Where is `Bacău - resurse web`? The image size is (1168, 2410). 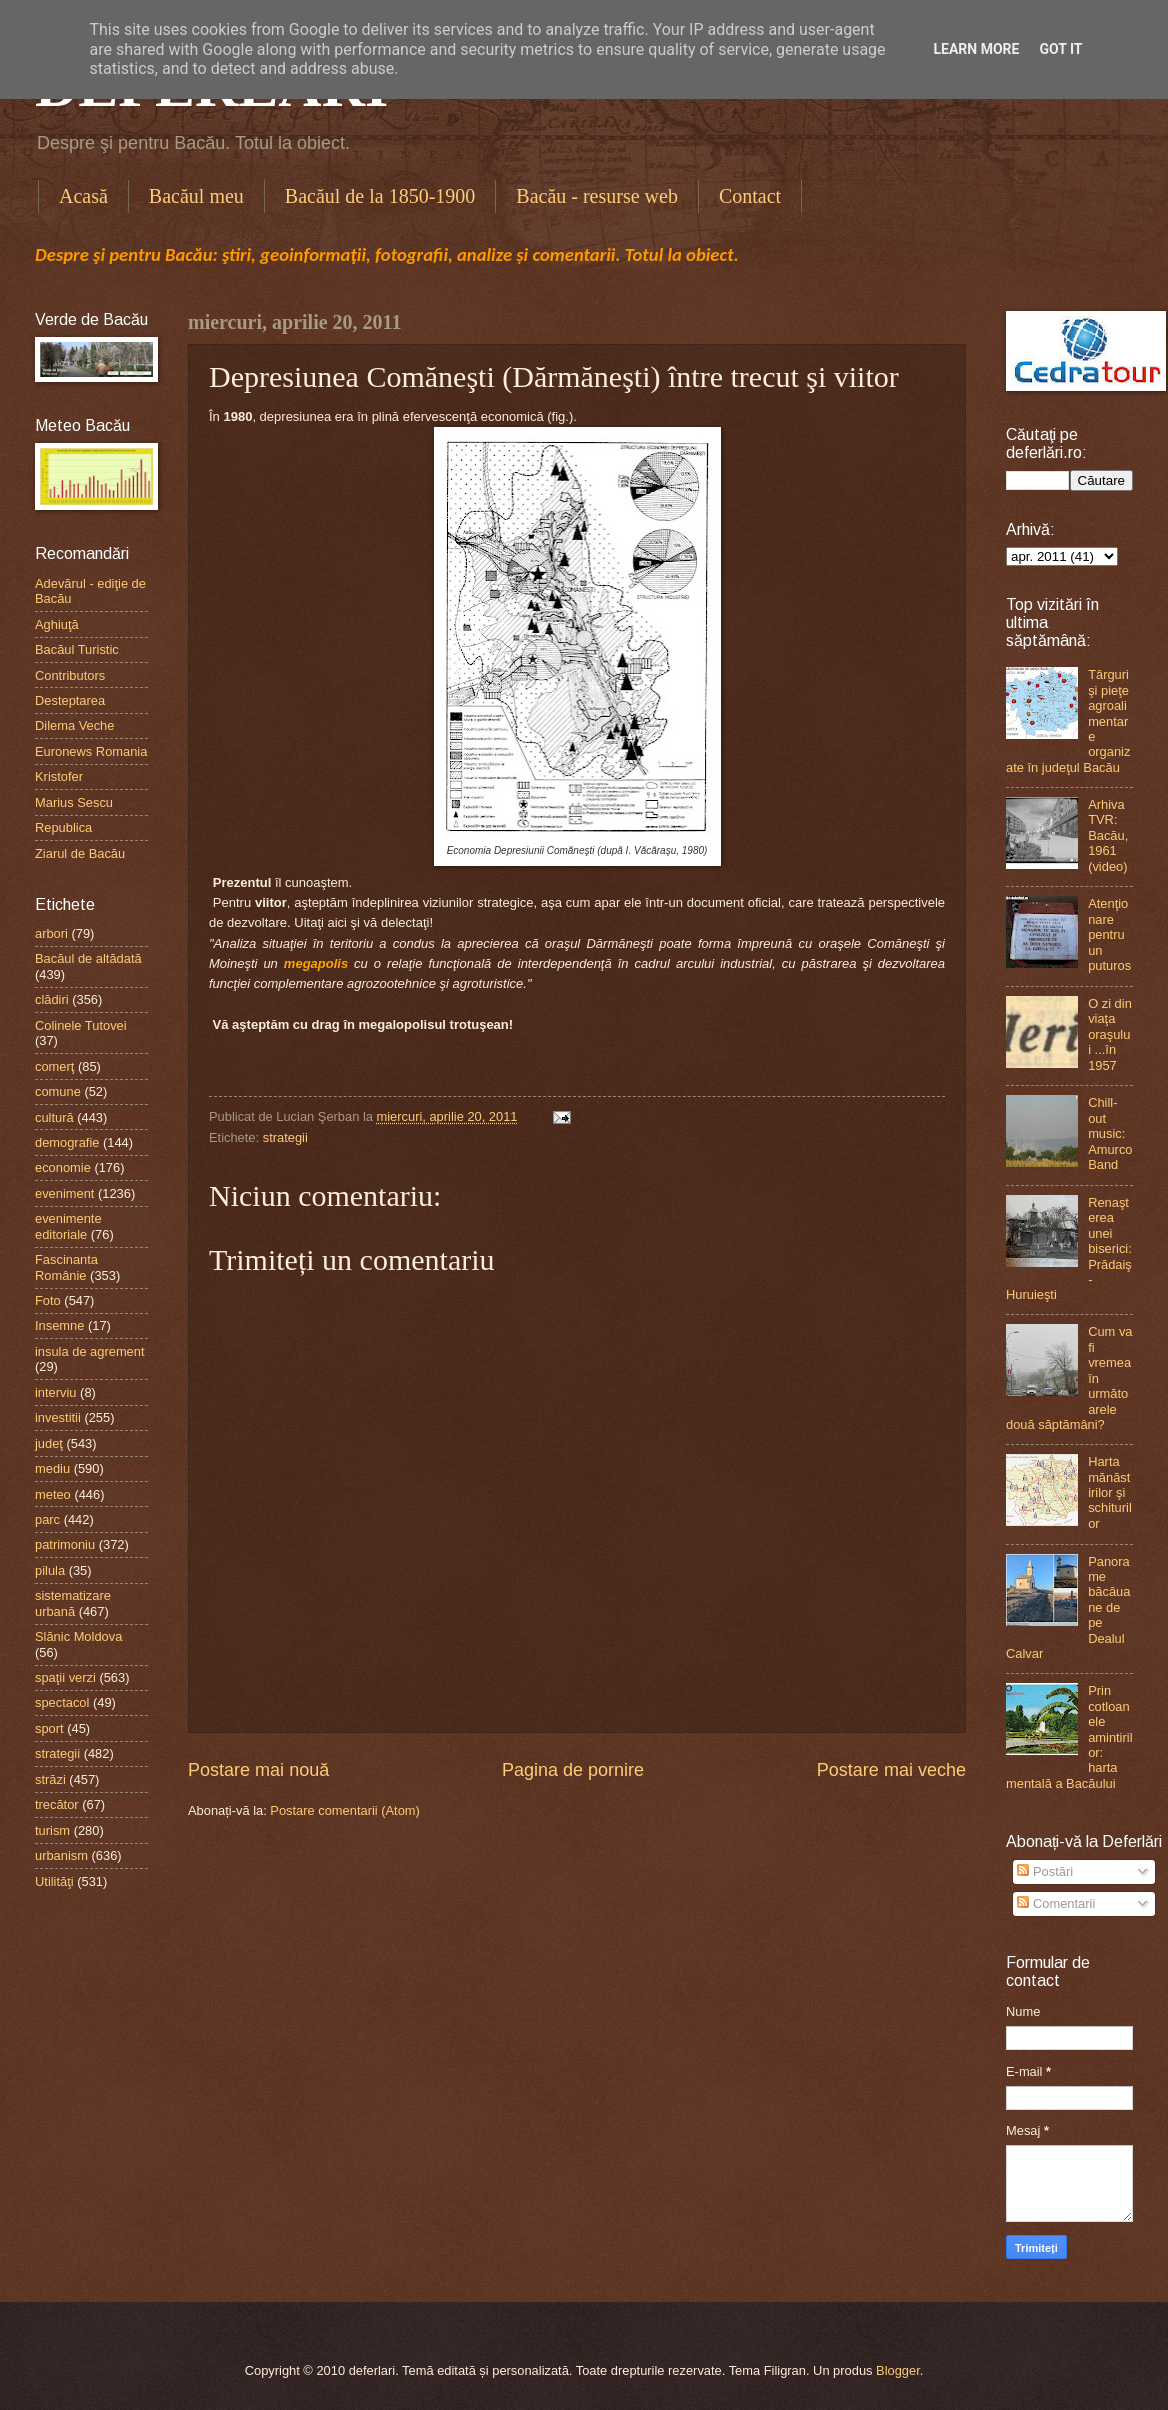 Bacău - resurse web is located at coordinates (597, 196).